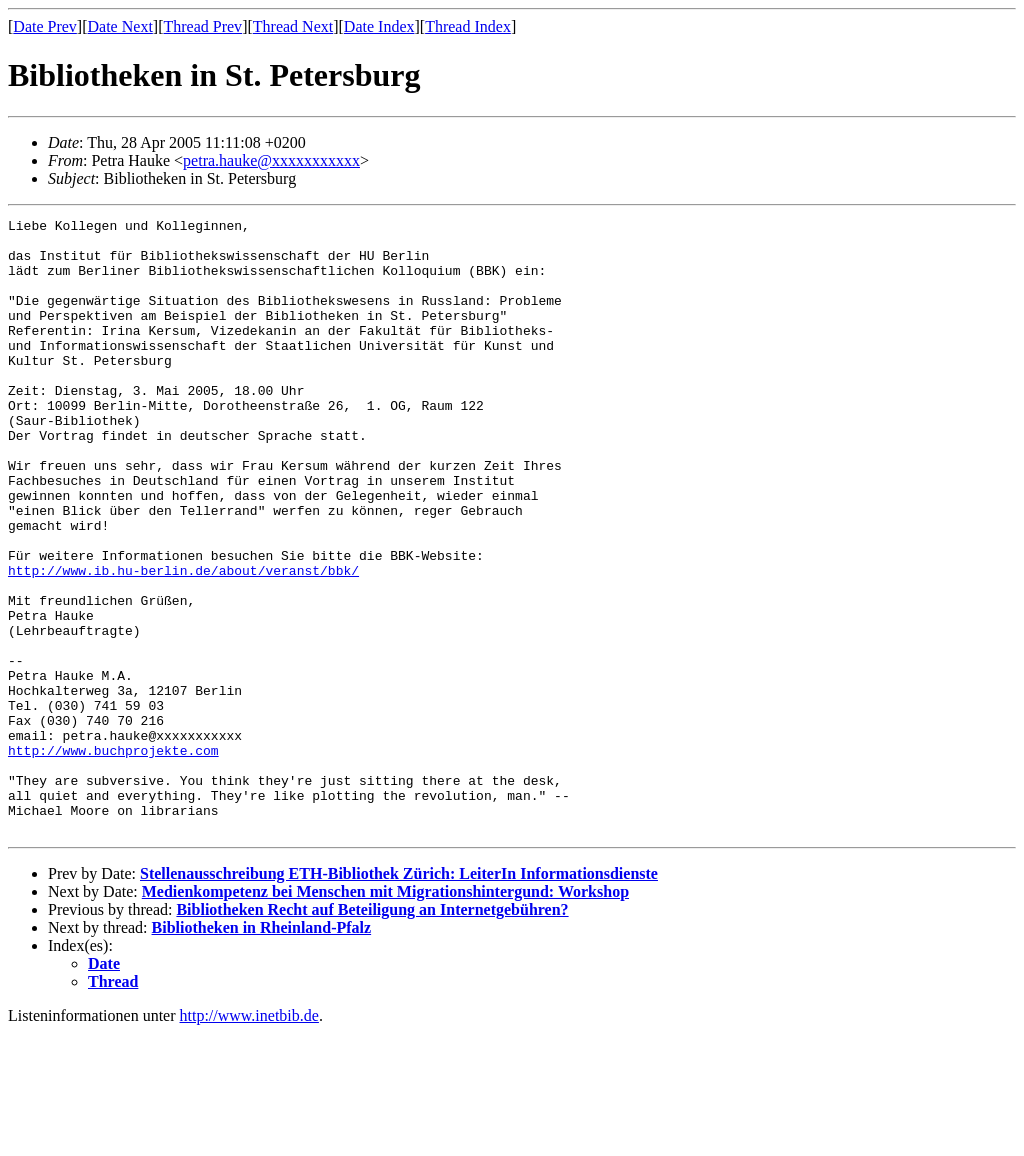 The height and width of the screenshot is (1156, 1024). Describe the element at coordinates (293, 26) in the screenshot. I see `Thread Next` at that location.